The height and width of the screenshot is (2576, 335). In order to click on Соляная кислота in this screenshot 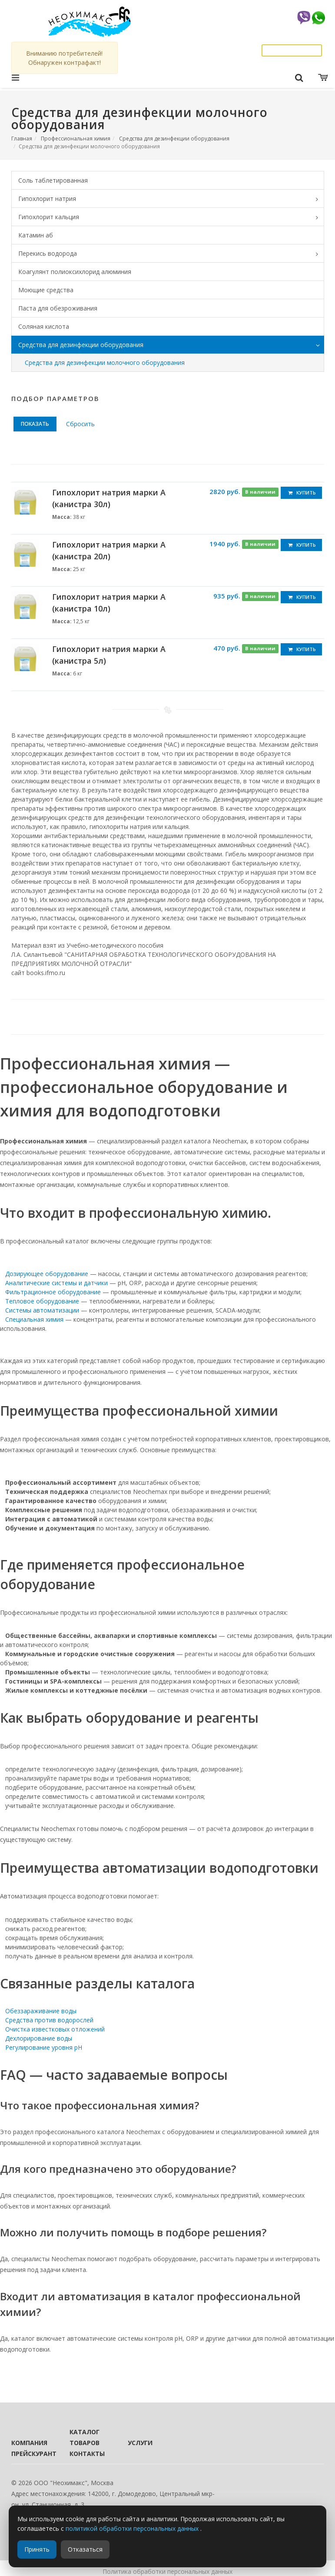, I will do `click(43, 326)`.